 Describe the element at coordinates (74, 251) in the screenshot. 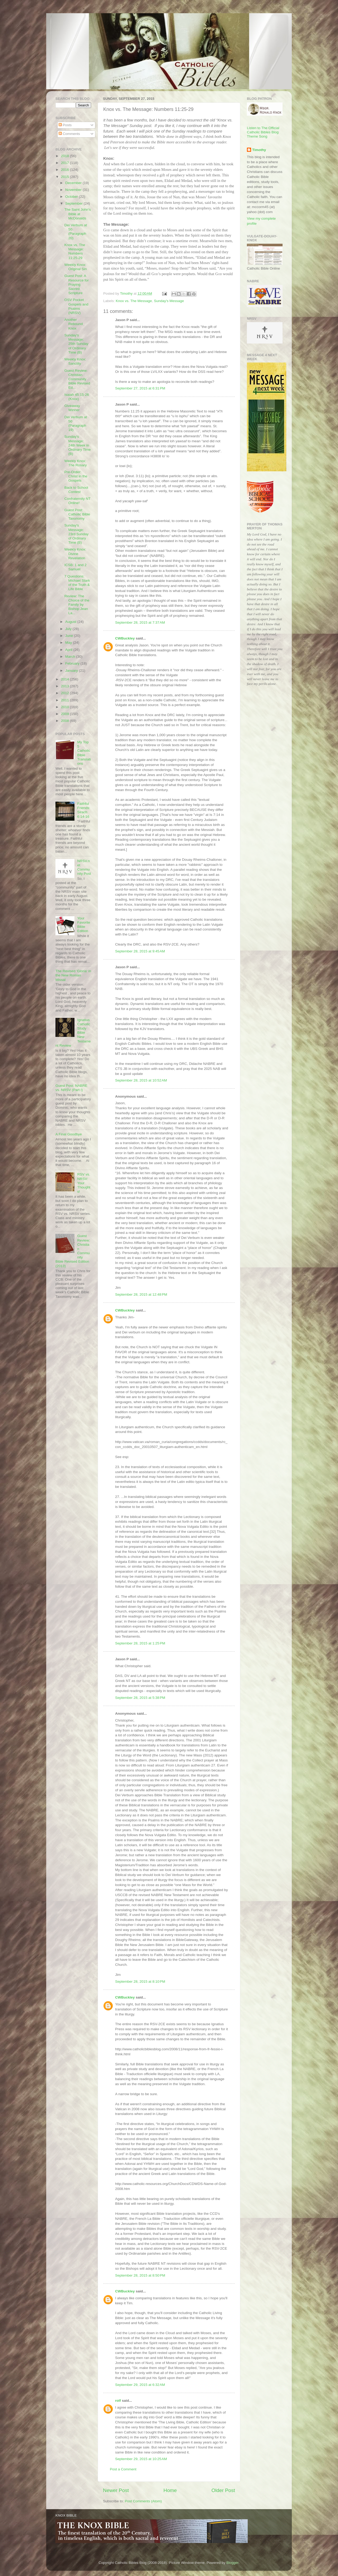

I see `Knox vs. The Message: Numbers 11:25-29` at that location.